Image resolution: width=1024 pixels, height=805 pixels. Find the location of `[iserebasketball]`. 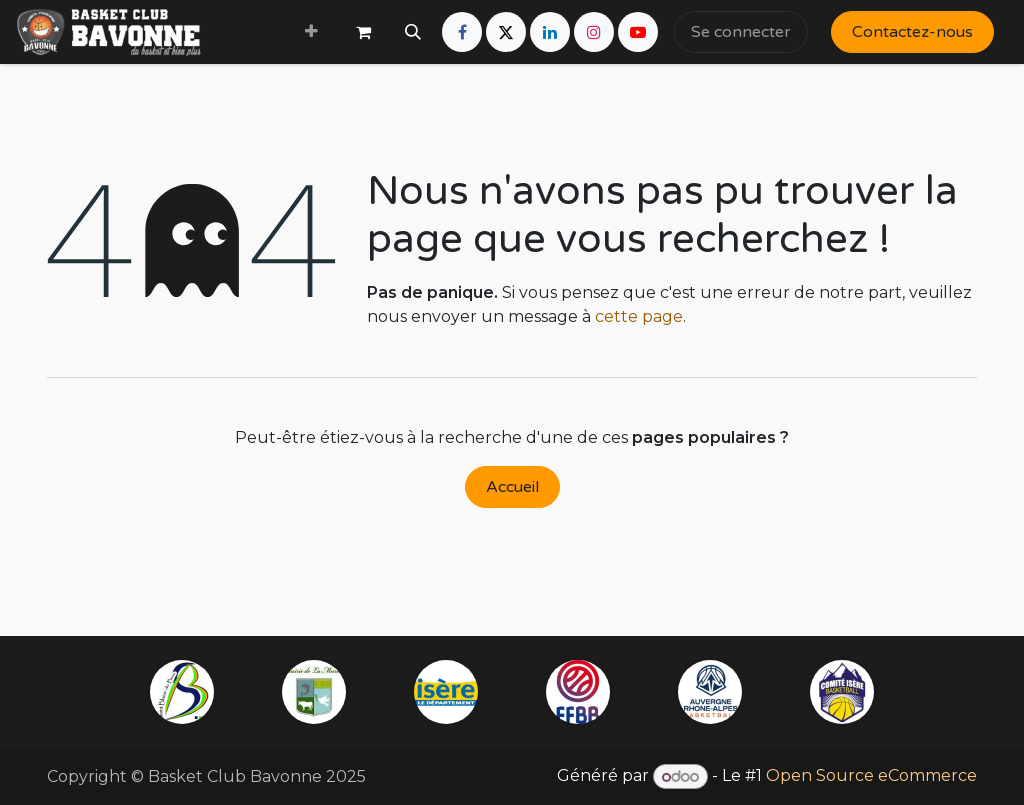

[iserebasketball] is located at coordinates (842, 692).